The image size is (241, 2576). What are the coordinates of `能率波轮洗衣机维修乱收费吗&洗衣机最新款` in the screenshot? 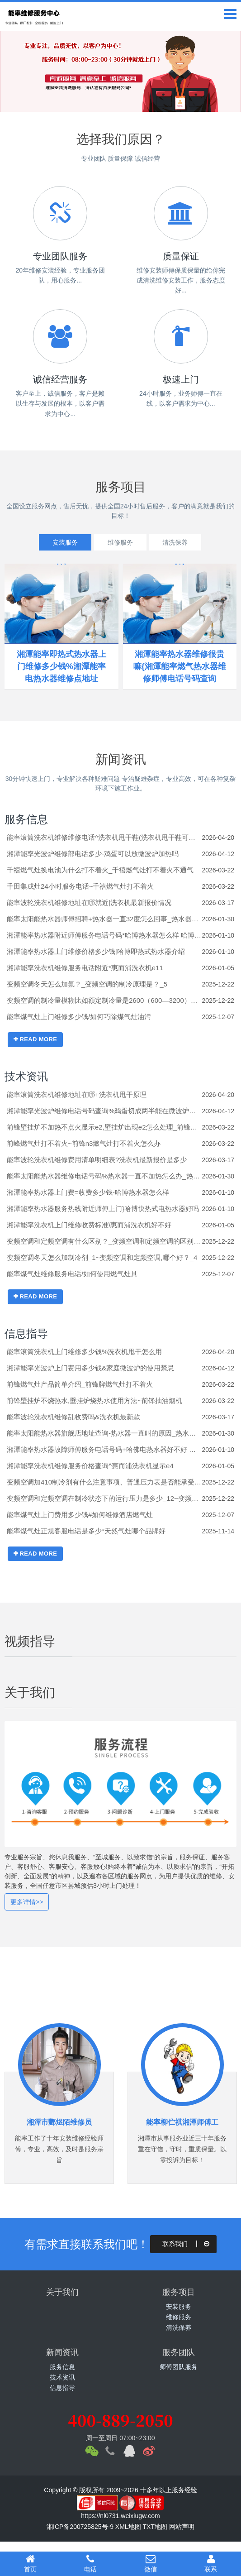 It's located at (73, 1417).